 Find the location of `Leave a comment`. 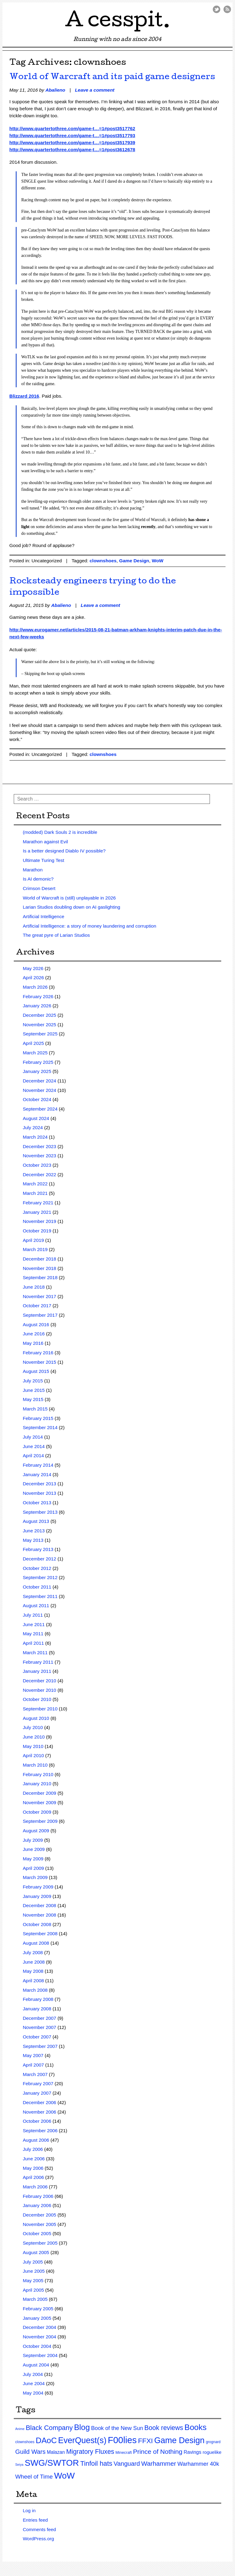

Leave a comment is located at coordinates (94, 90).